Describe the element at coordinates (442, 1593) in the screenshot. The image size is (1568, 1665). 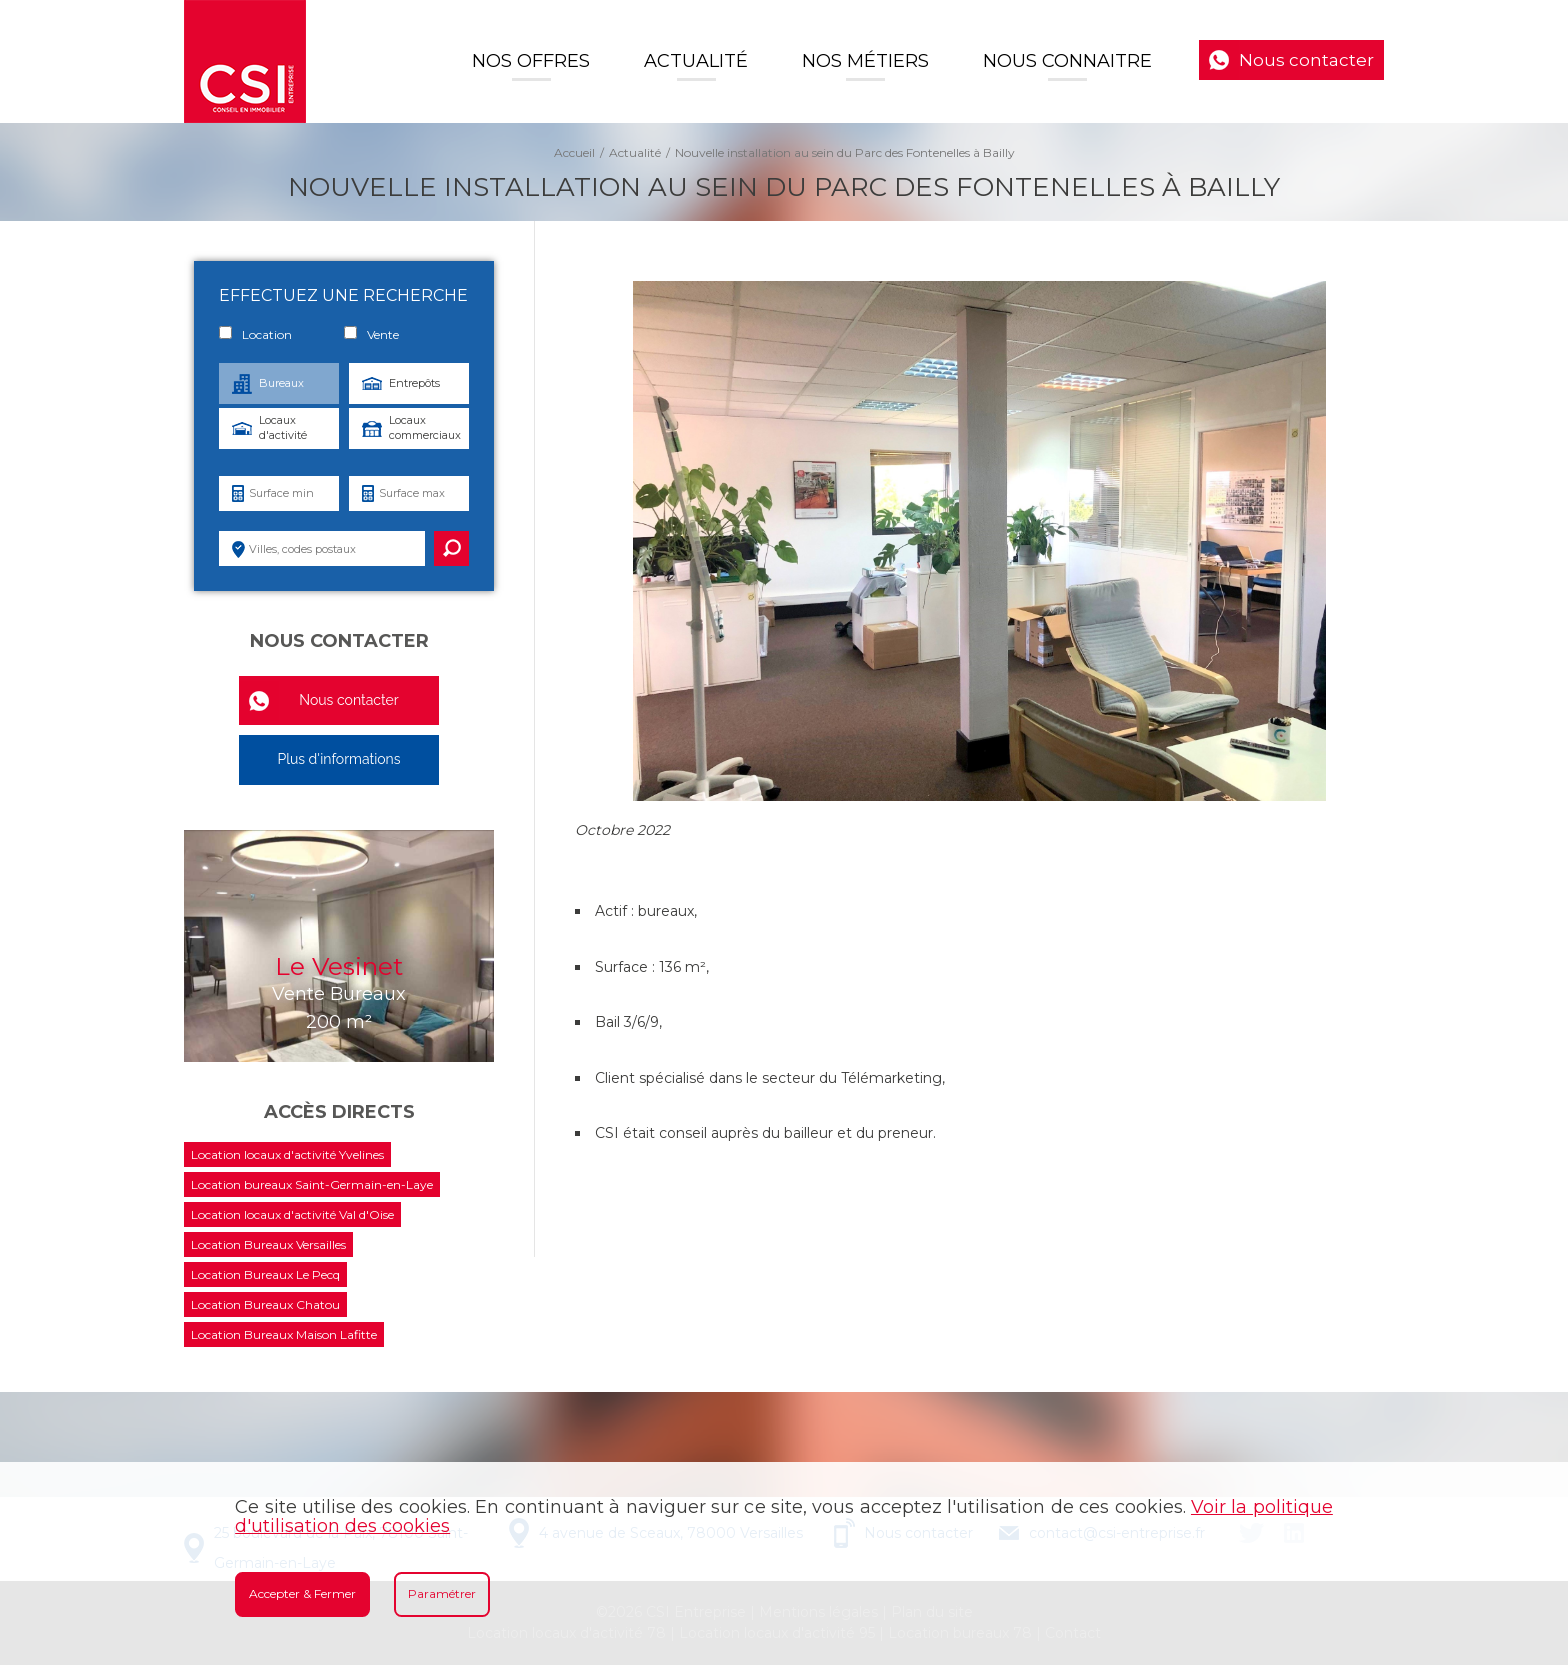
I see `Paramétrer` at that location.